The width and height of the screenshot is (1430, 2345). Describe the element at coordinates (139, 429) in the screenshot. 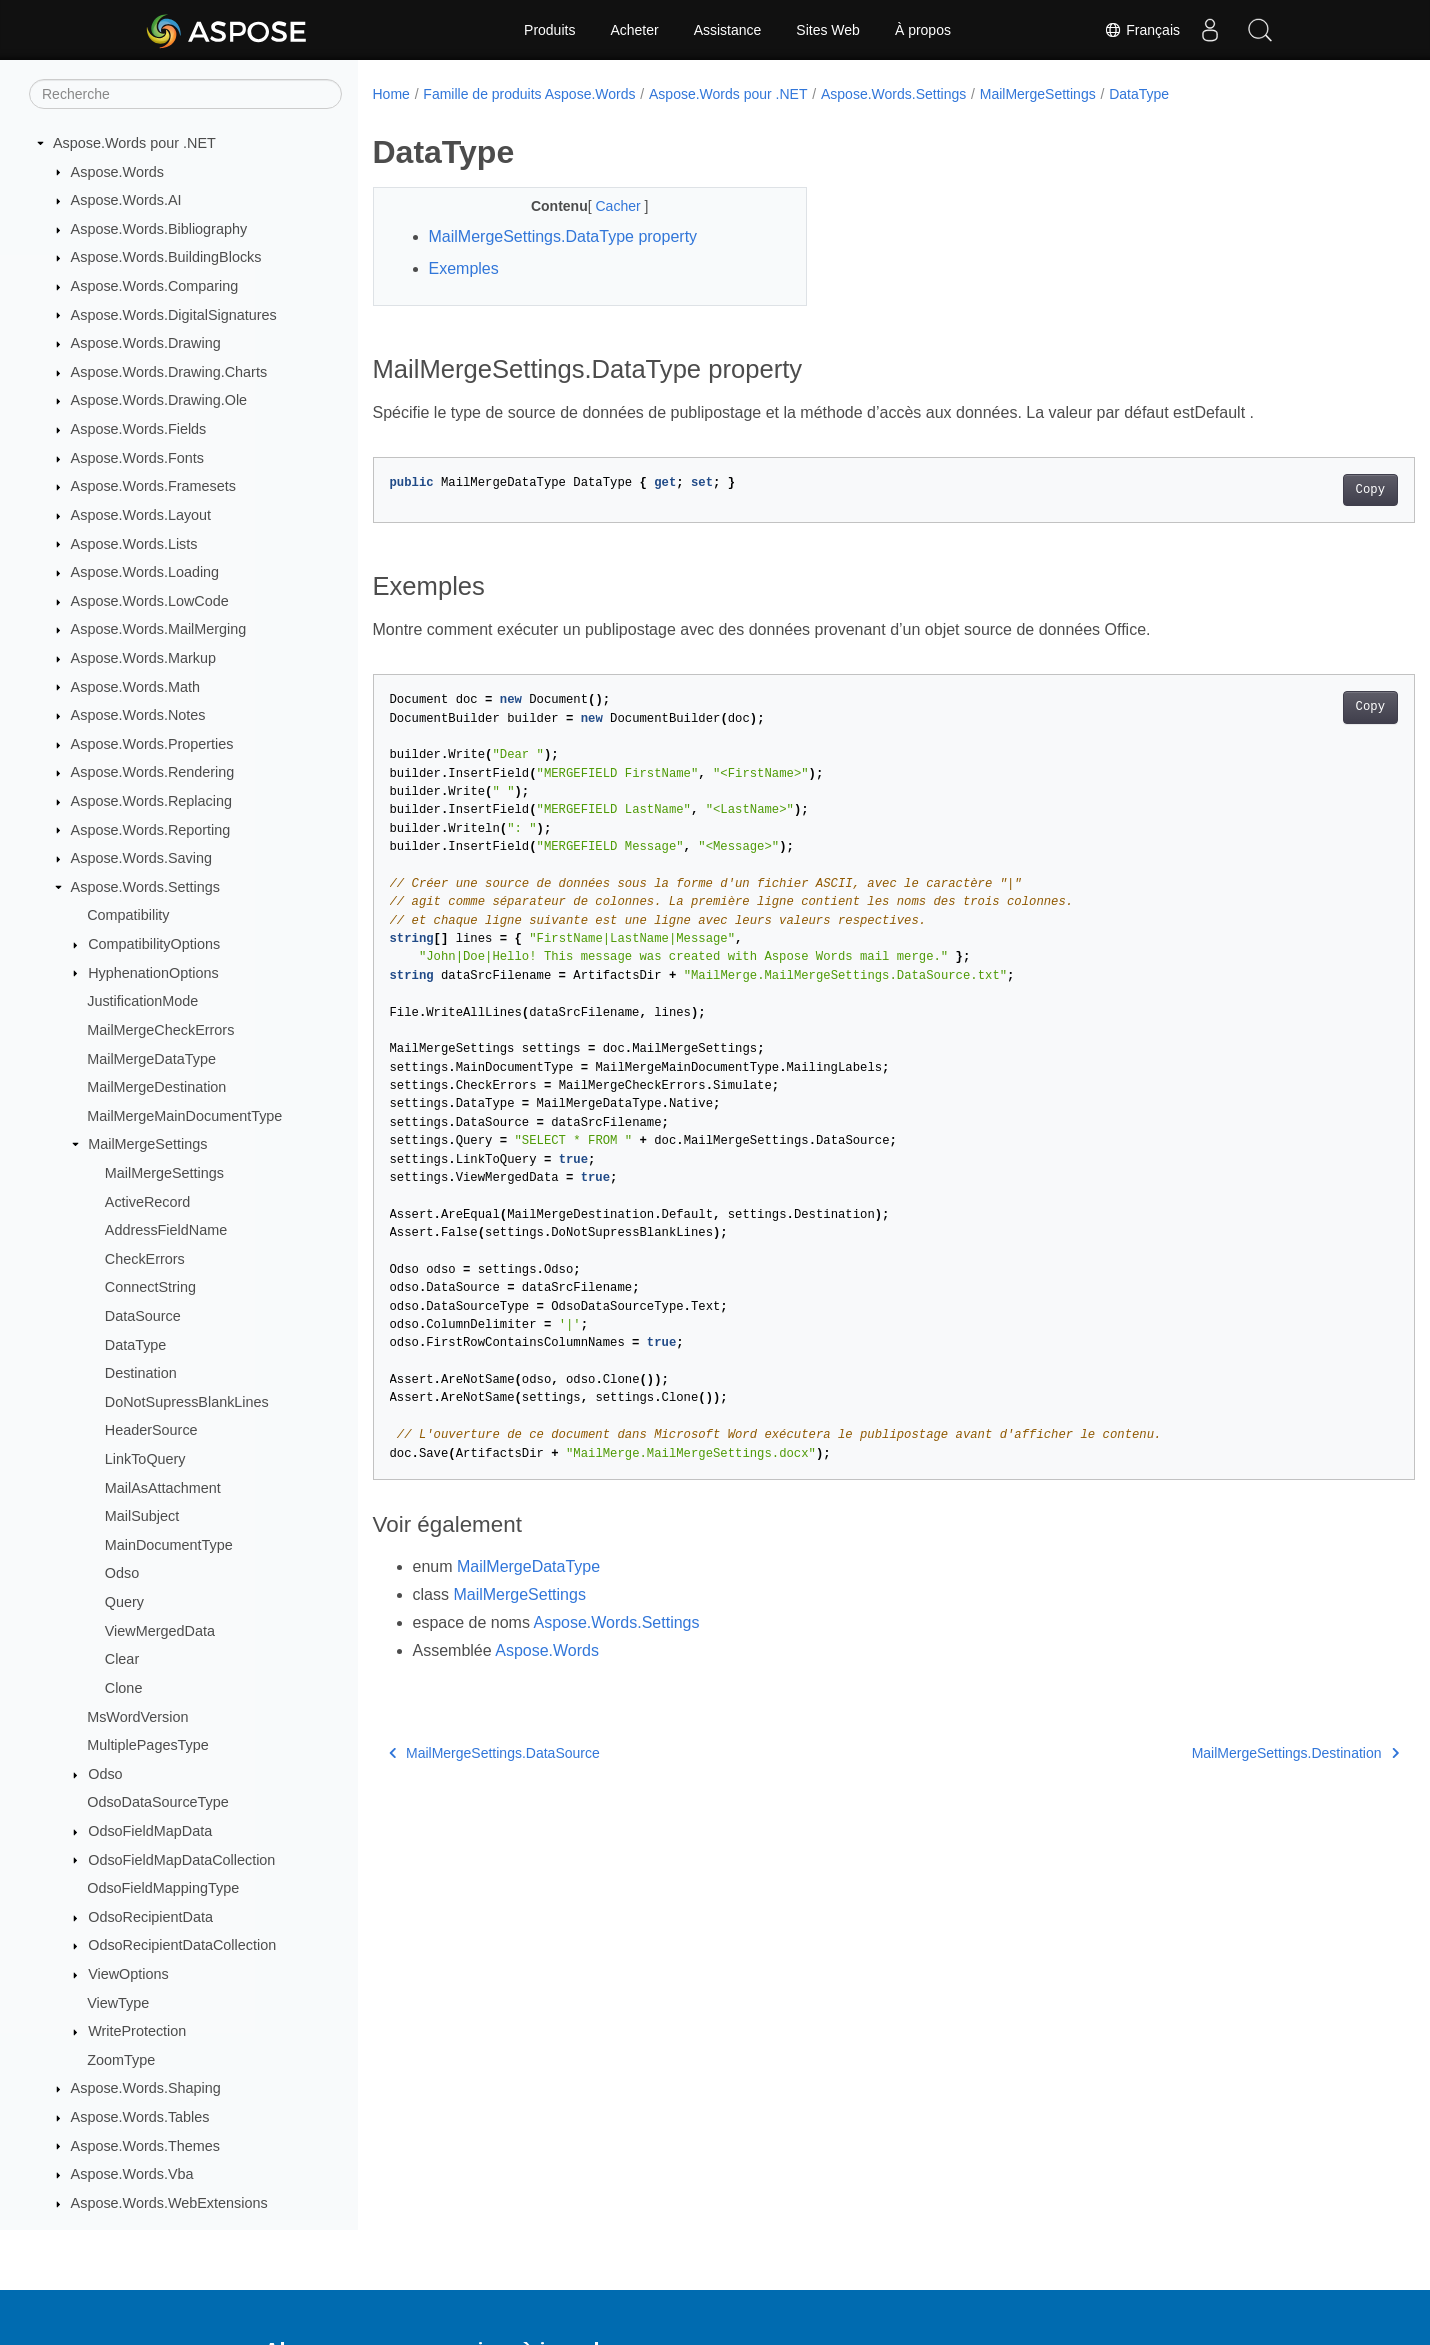

I see `Aspose.Words.Fields` at that location.